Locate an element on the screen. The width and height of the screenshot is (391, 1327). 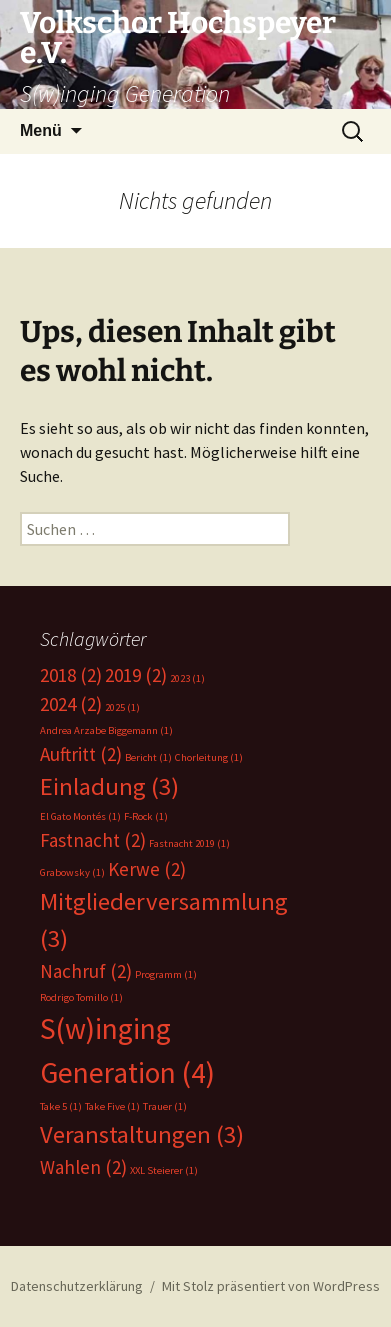
Andrea Arzabe Biggemann [Andrea Arzabe Biggemann (1 Eintrag)] is located at coordinates (106, 730).